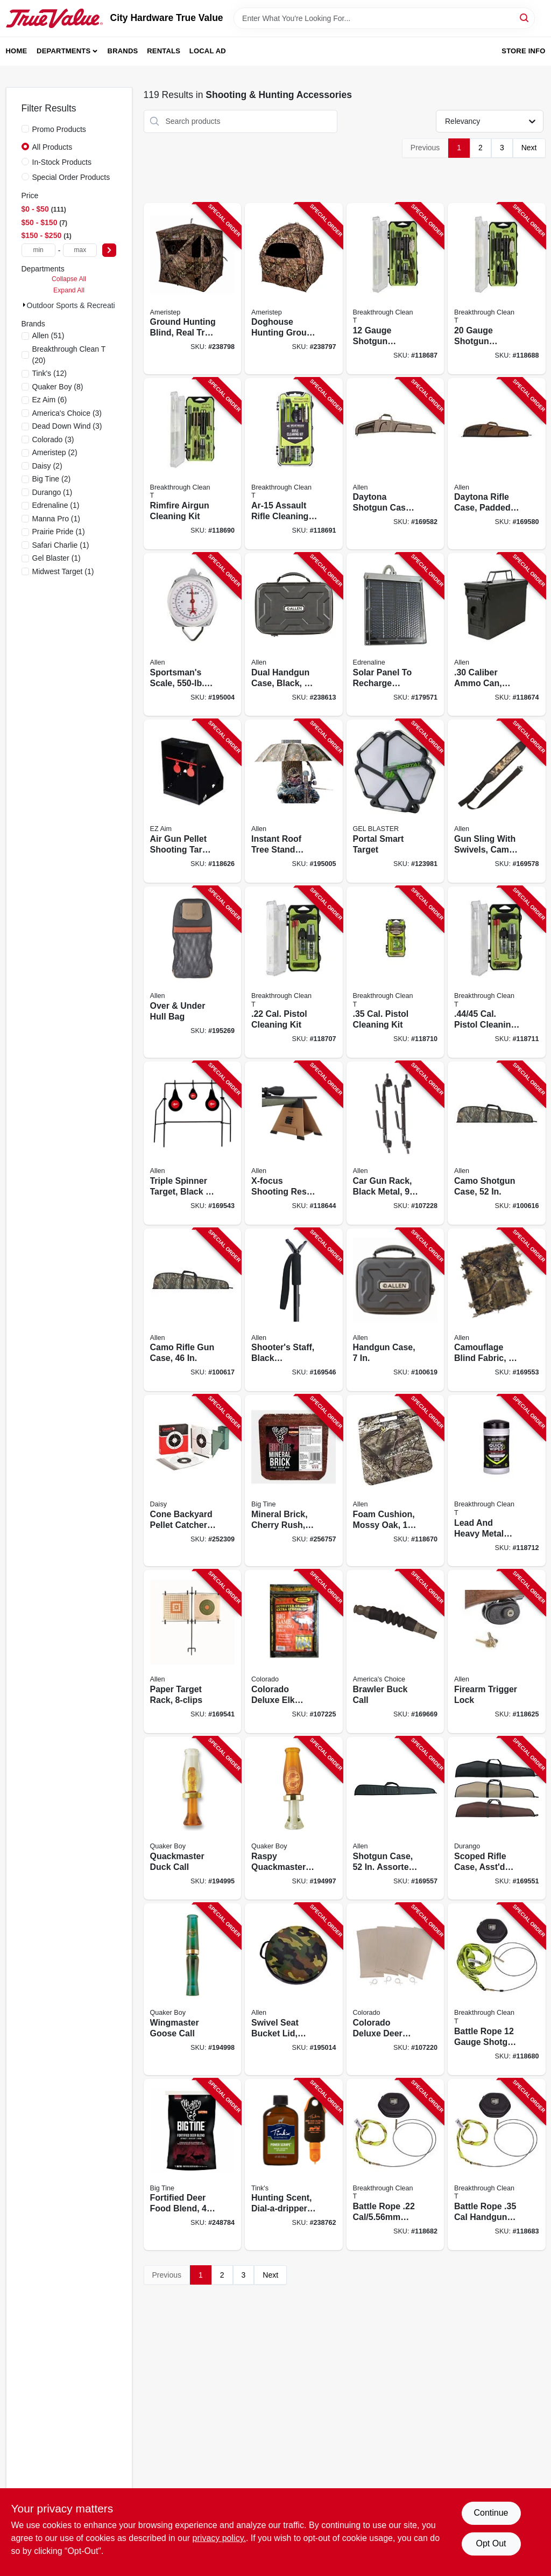 Image resolution: width=551 pixels, height=2576 pixels. Describe the element at coordinates (395, 972) in the screenshot. I see `[Go to cal-pistol-cleaning-kit-855525007627-118710 product page]` at that location.